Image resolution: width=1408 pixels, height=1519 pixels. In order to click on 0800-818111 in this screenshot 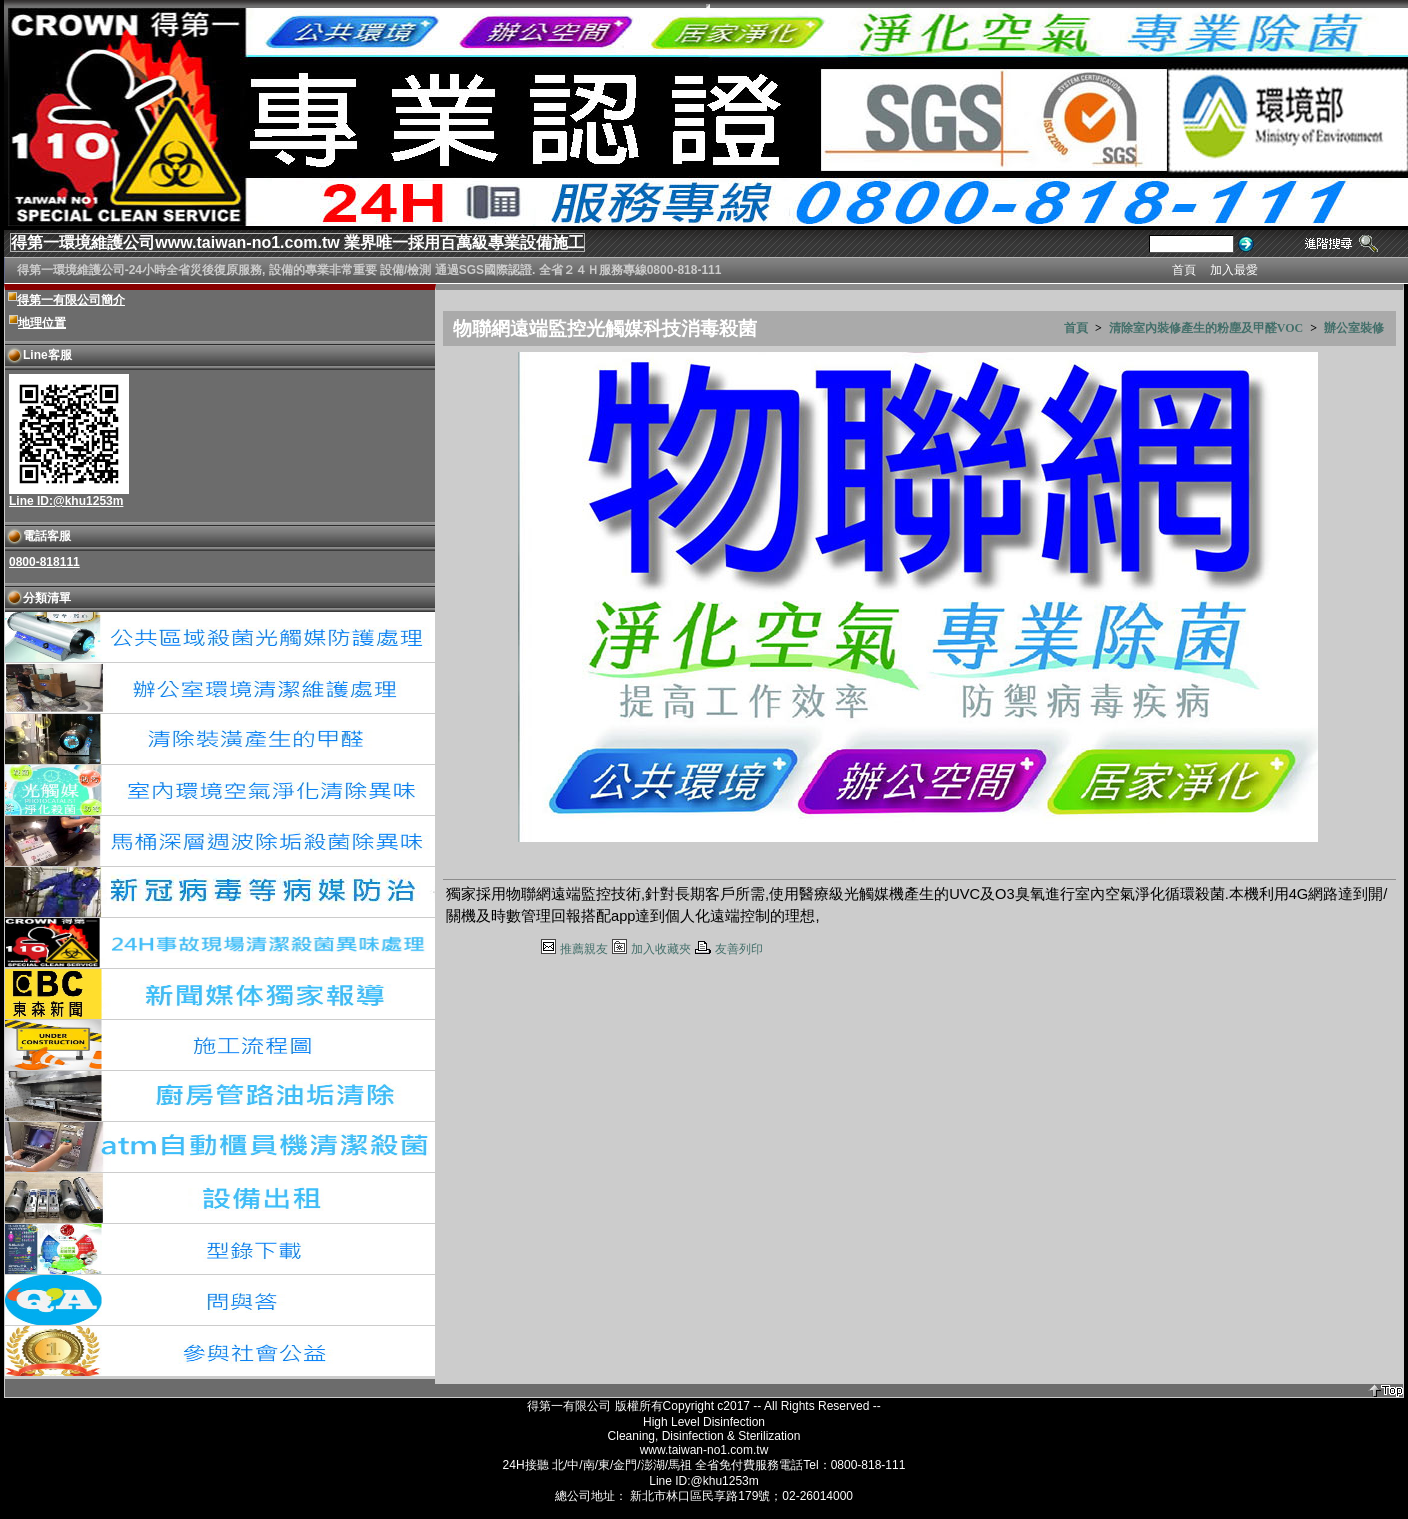, I will do `click(44, 562)`.